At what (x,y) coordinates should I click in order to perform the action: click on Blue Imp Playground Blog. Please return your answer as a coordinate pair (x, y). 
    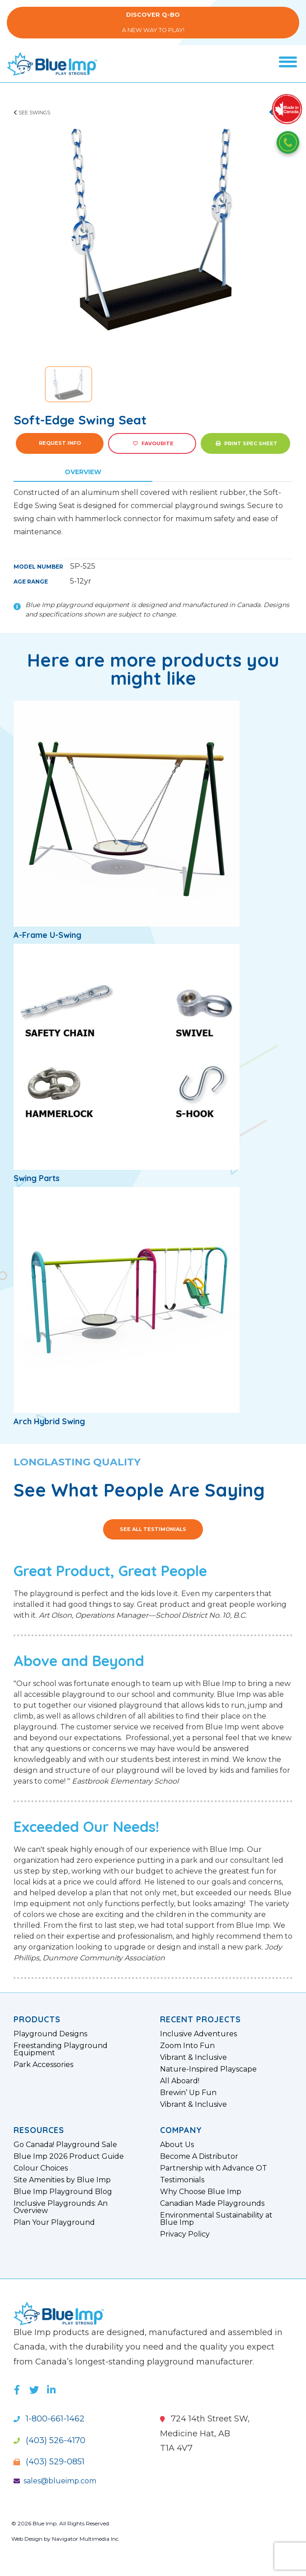
    Looking at the image, I should click on (63, 2191).